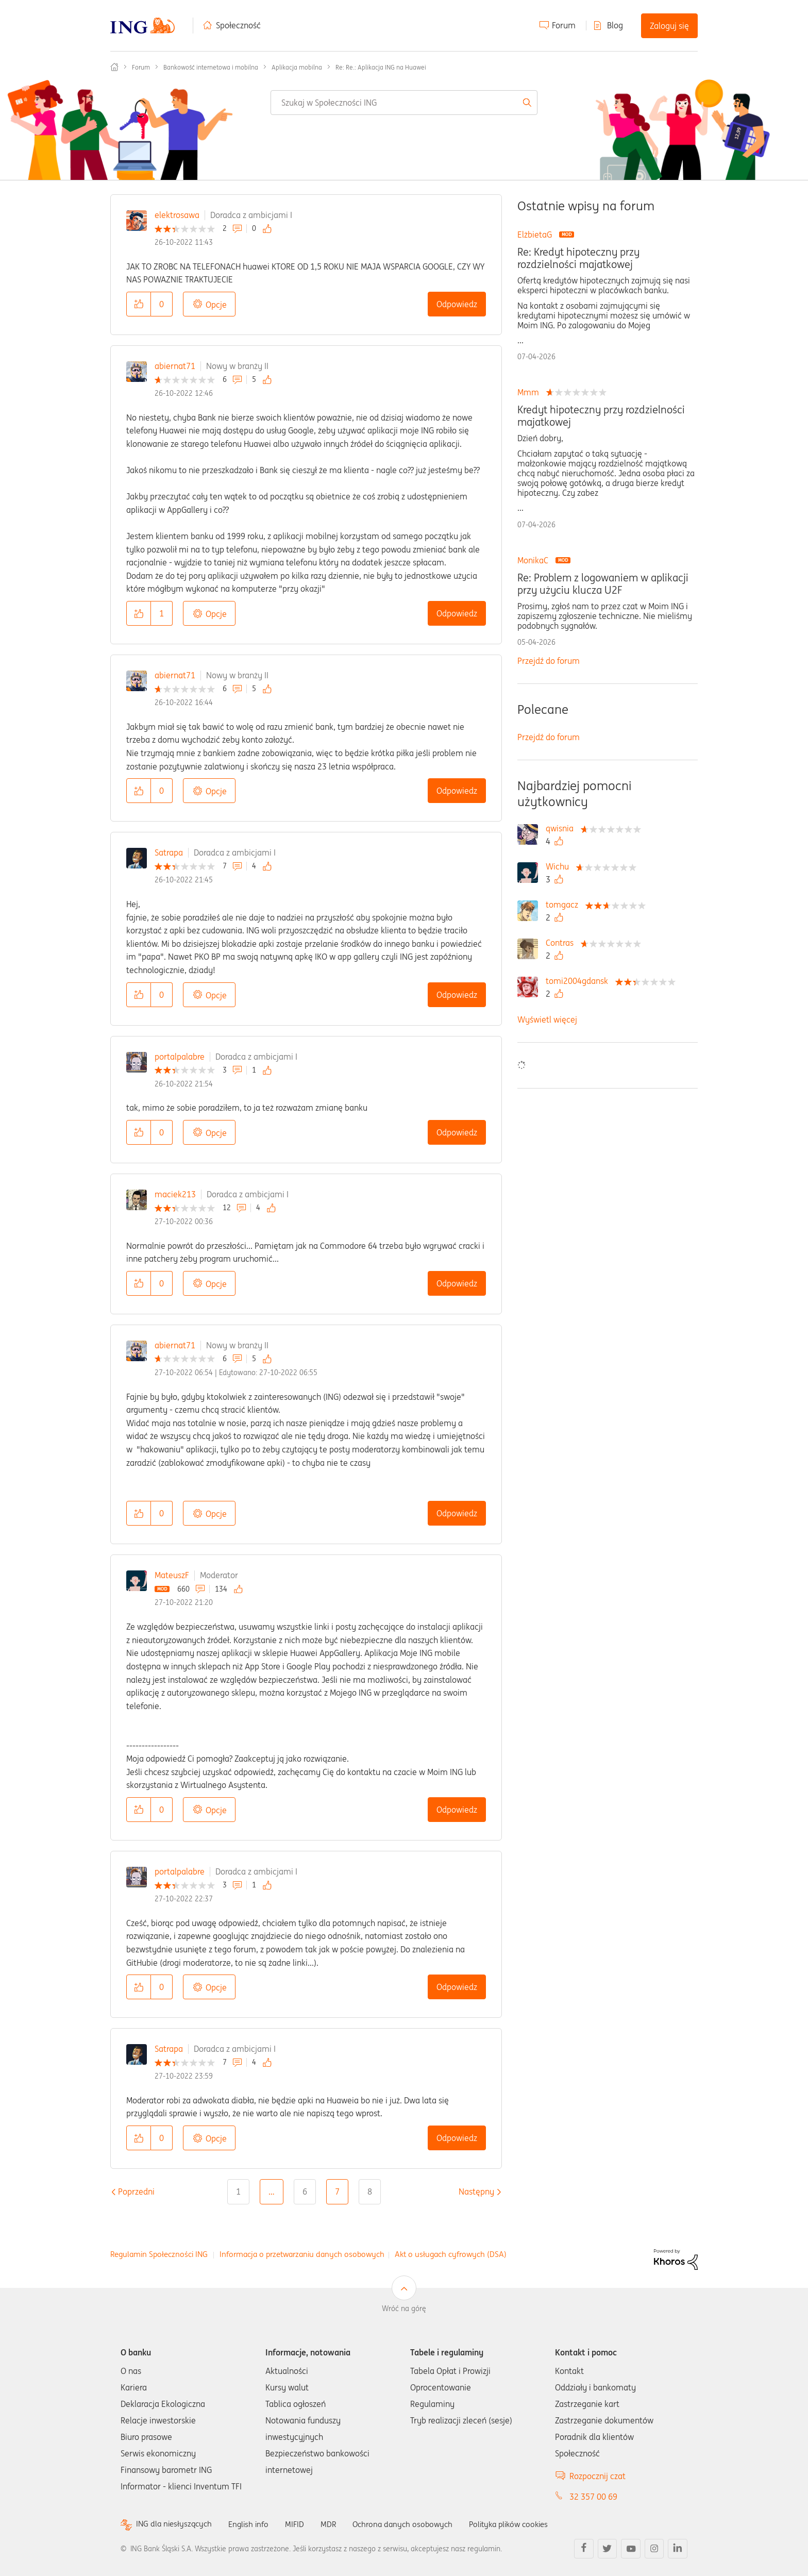  I want to click on 32 357 00 69, so click(593, 2496).